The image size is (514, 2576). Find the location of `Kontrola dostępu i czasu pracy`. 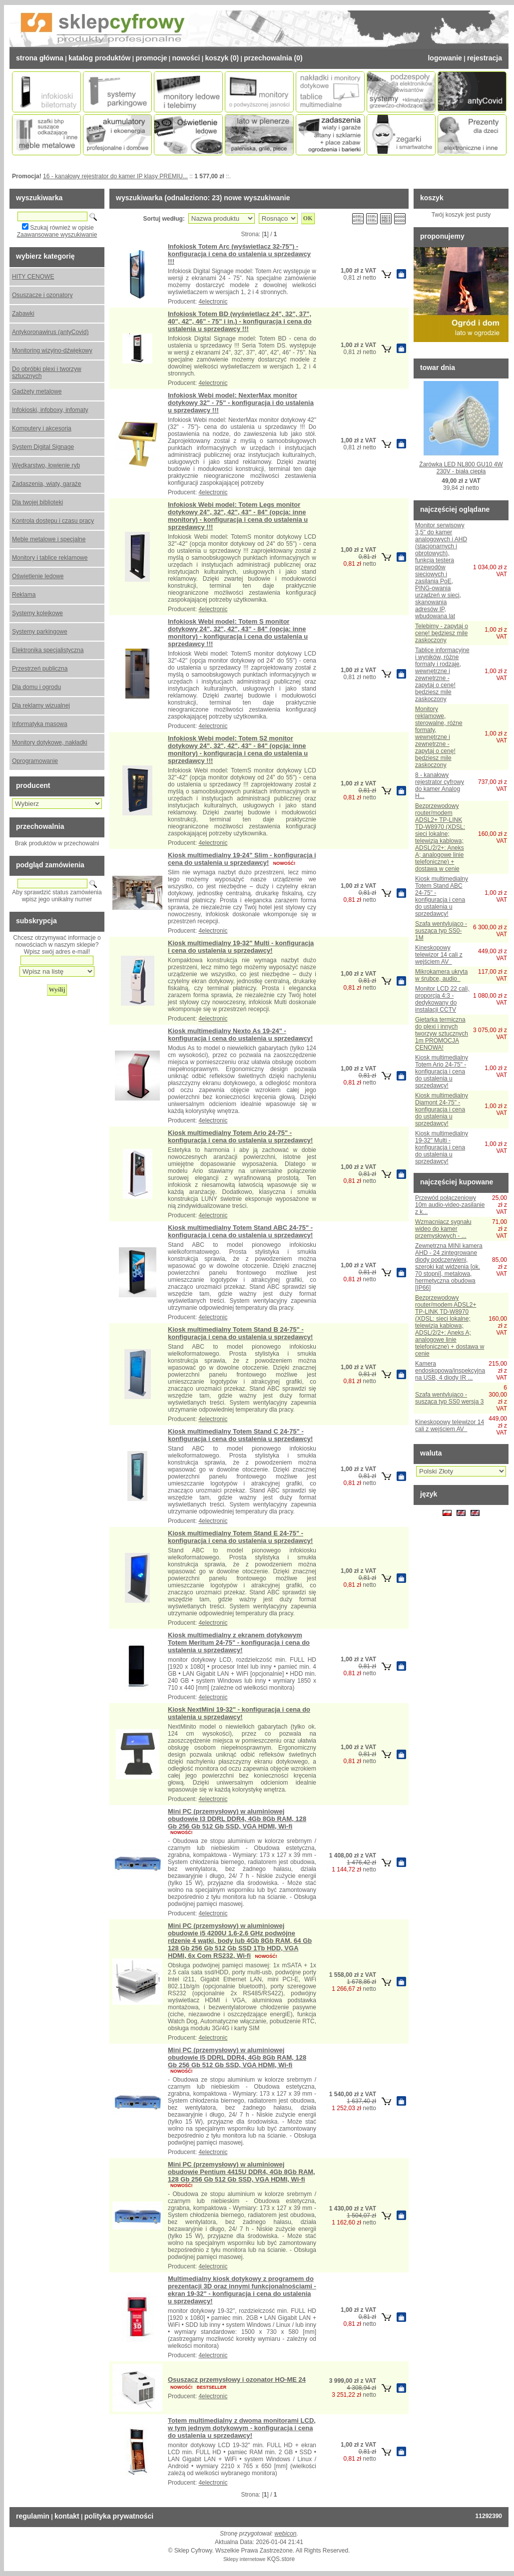

Kontrola dostępu i czasu pracy is located at coordinates (53, 520).